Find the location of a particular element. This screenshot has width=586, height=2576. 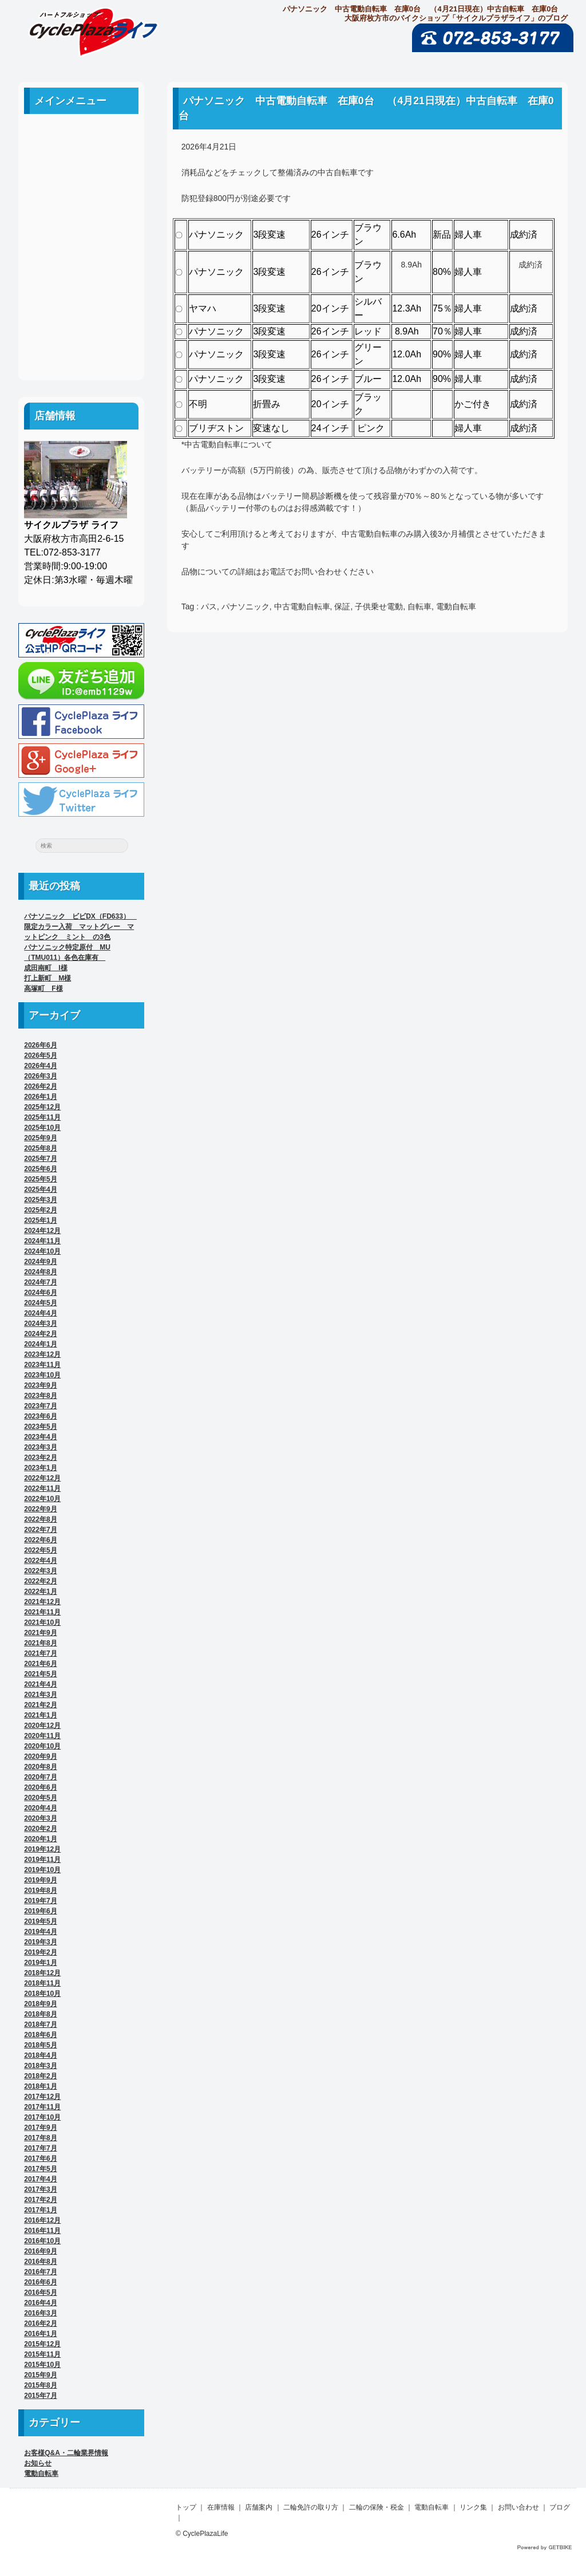

2019年8月 is located at coordinates (40, 1890).